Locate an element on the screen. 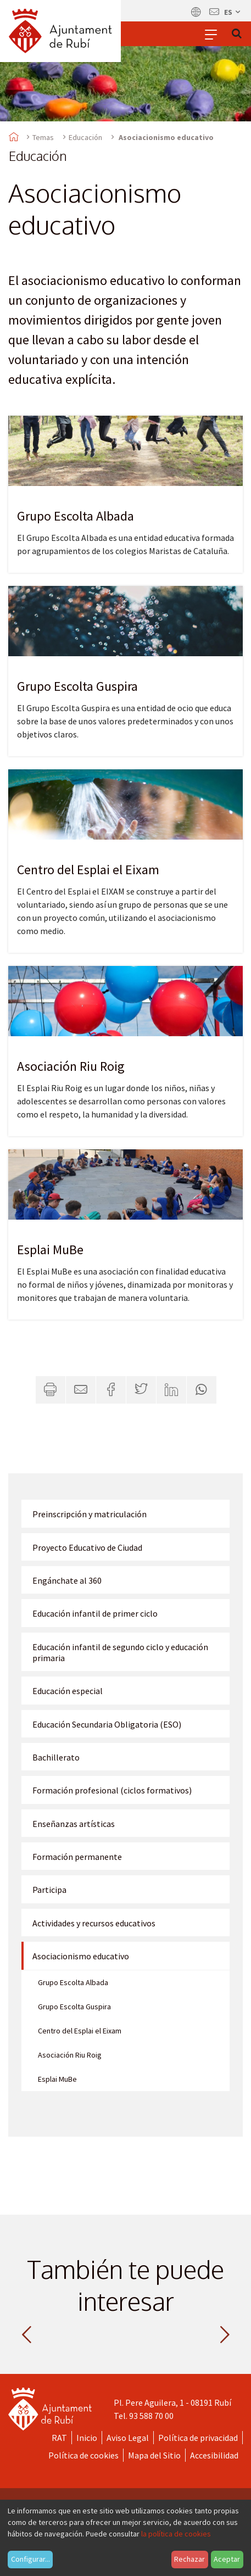 The image size is (251, 2576). es [Español, Seleccionar idioma] is located at coordinates (233, 12).